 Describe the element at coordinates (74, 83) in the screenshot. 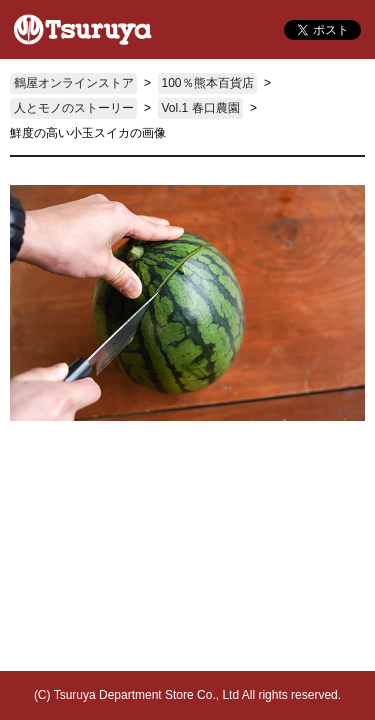

I see `鶴屋オンラインストア` at that location.